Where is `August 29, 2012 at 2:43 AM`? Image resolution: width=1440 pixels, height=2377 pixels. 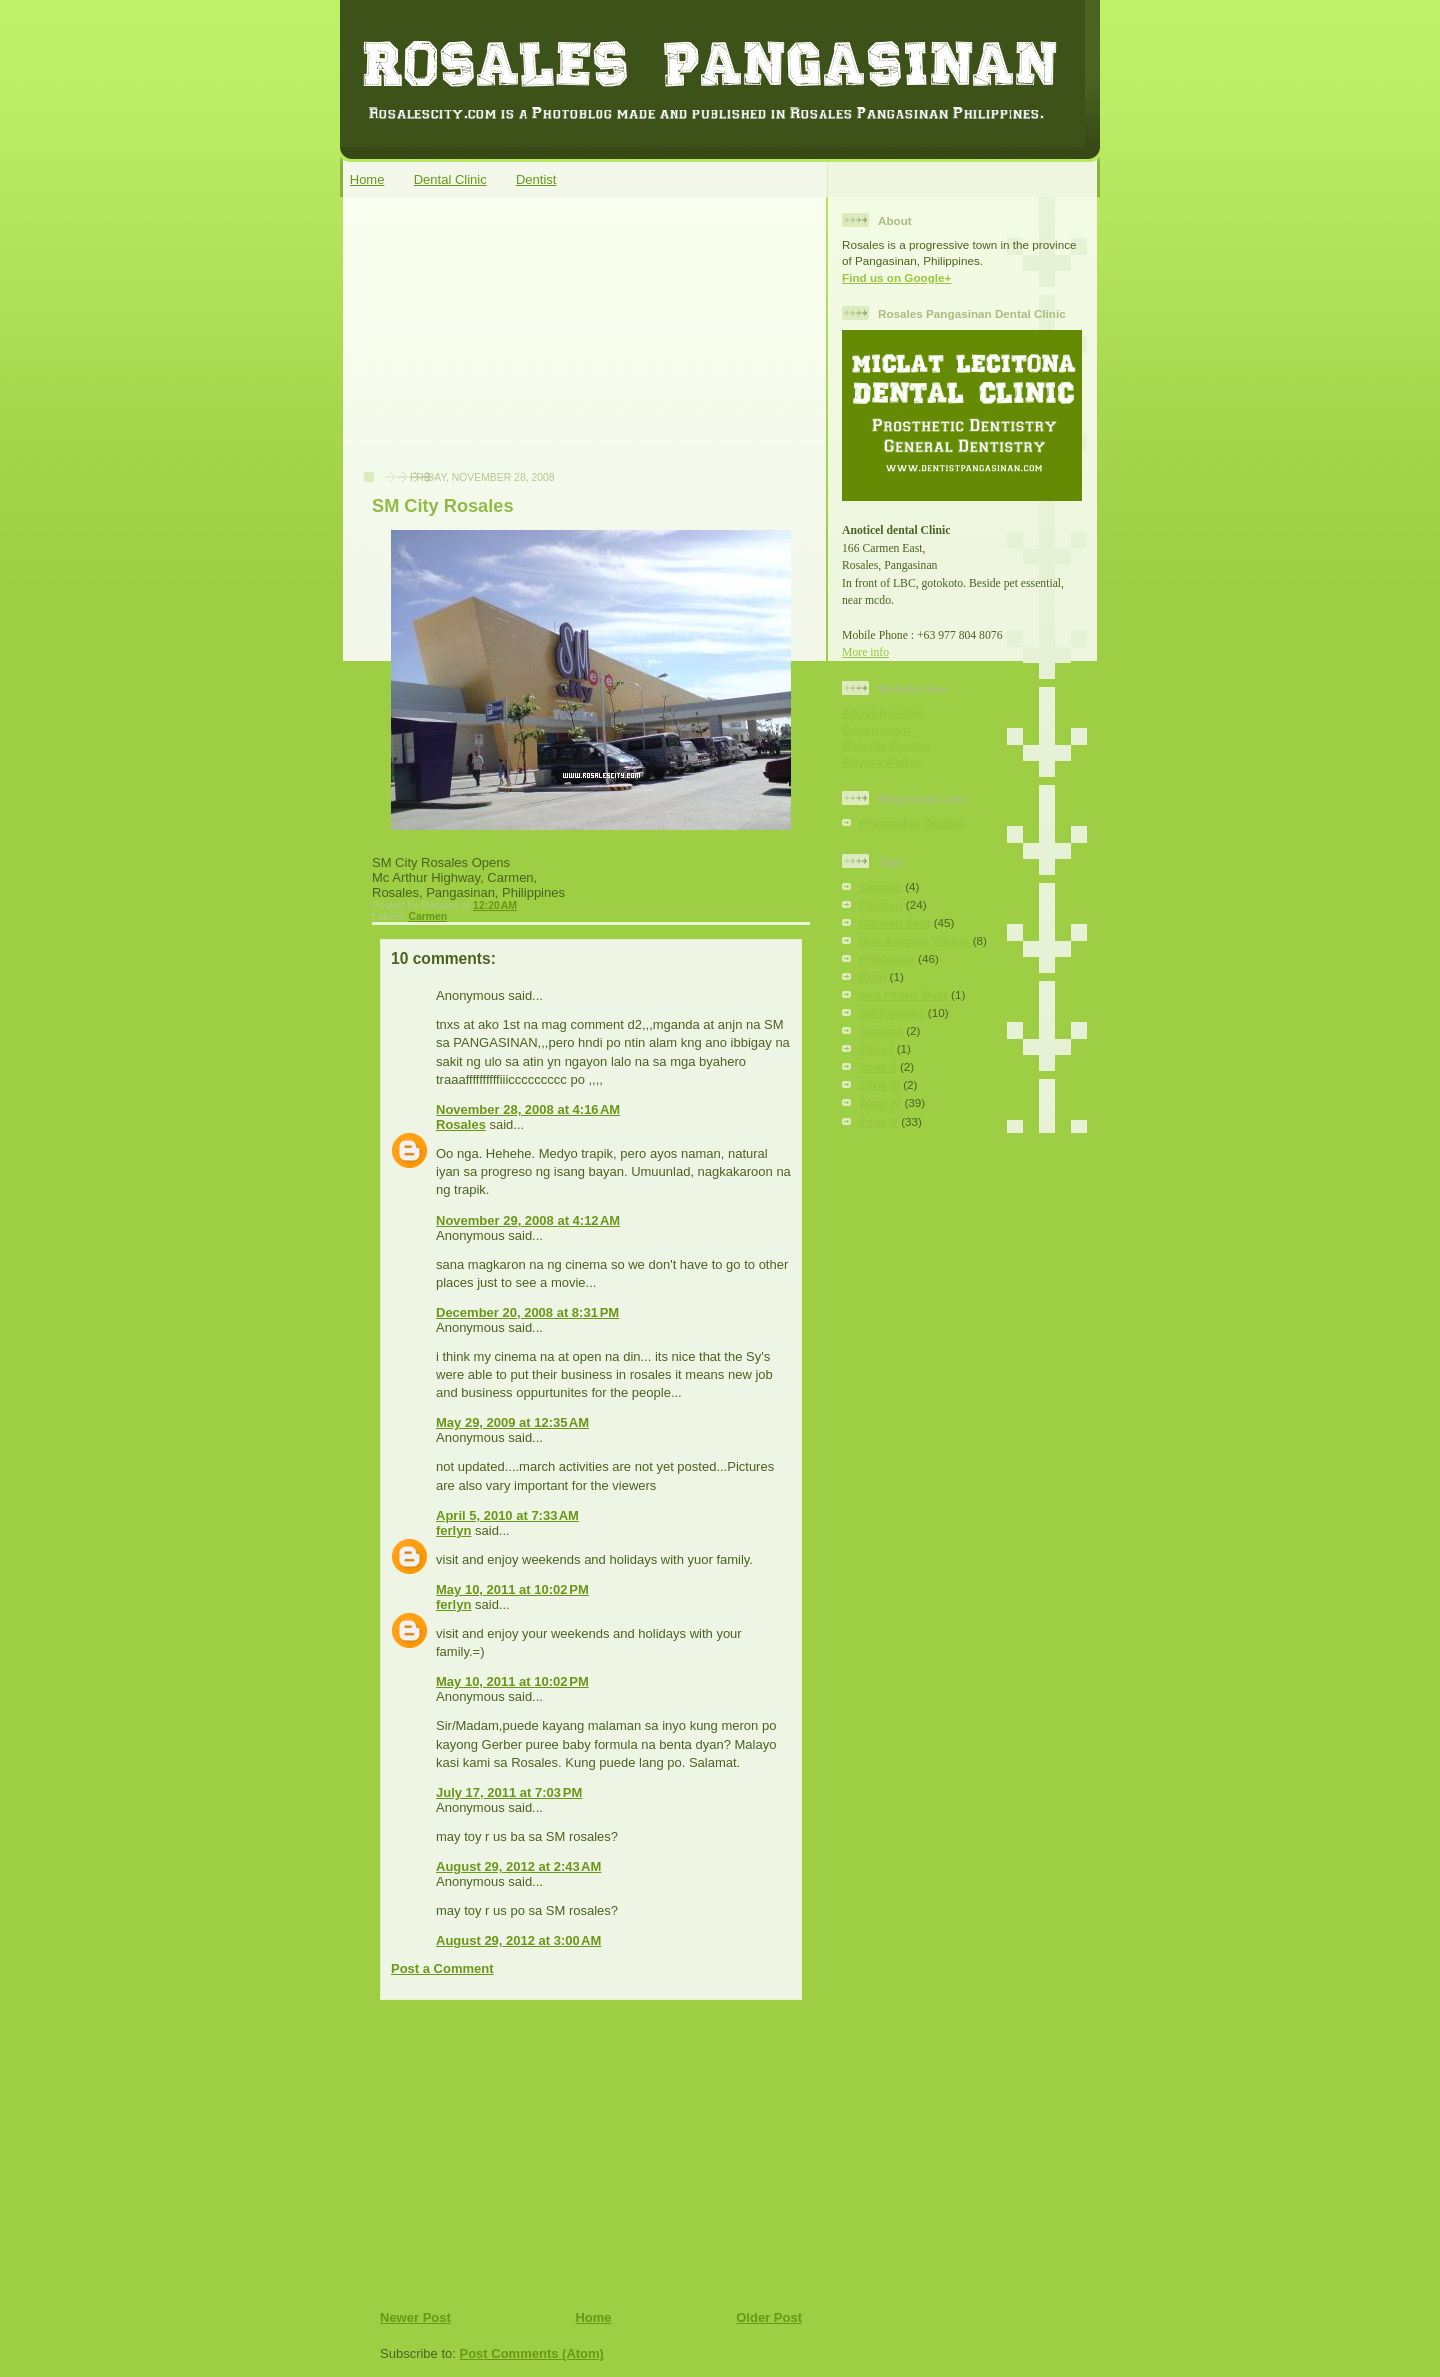 August 29, 2012 at 2:43 AM is located at coordinates (518, 1866).